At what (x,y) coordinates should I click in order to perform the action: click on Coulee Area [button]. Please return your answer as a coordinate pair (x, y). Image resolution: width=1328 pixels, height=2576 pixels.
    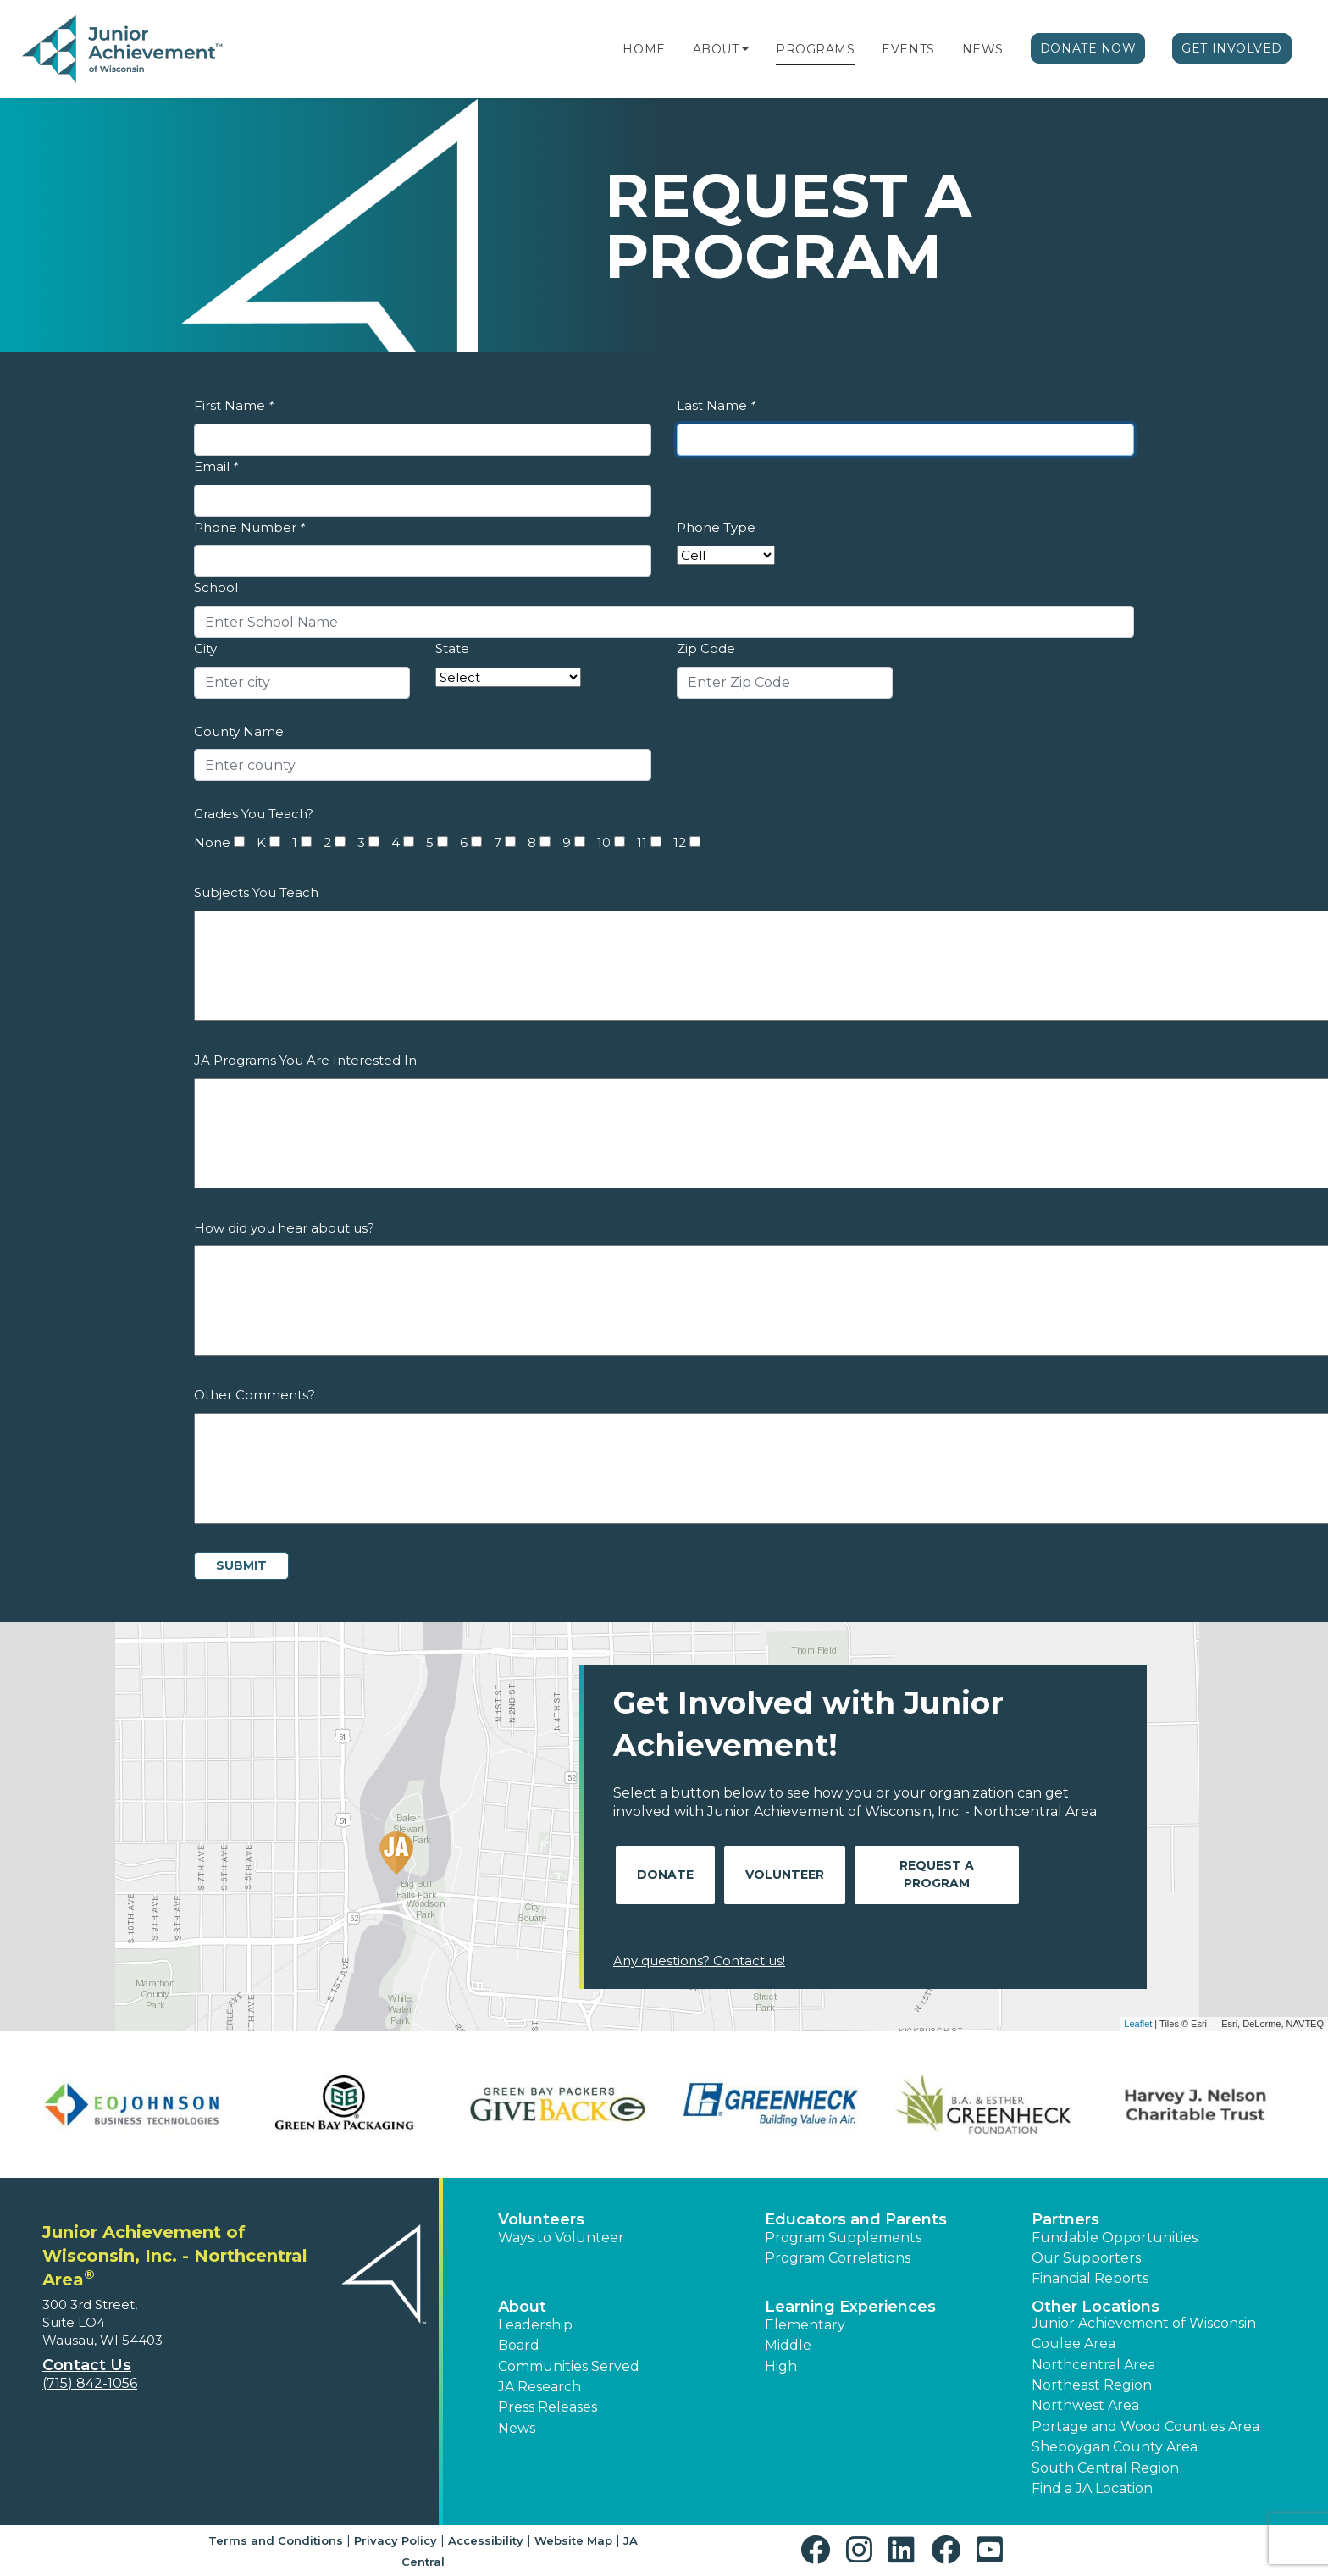
    Looking at the image, I should click on (1073, 2343).